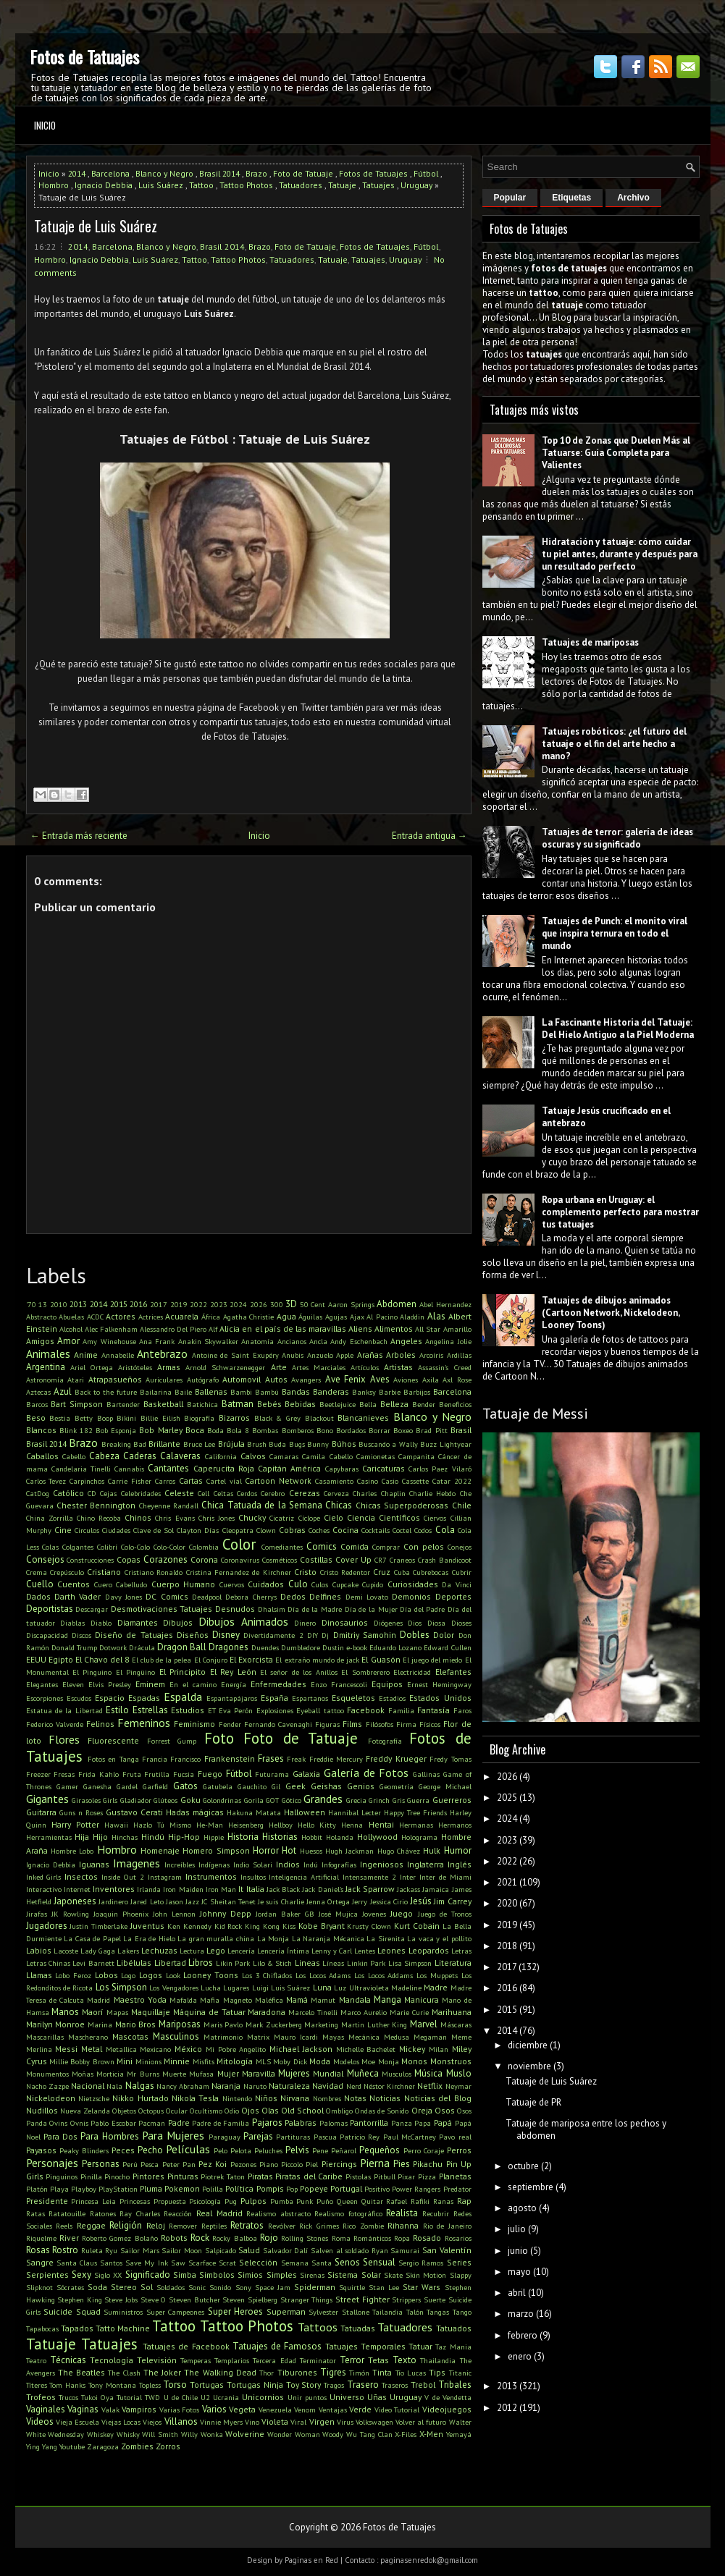 This screenshot has height=2576, width=725. Describe the element at coordinates (278, 1480) in the screenshot. I see `Cartoon Network` at that location.